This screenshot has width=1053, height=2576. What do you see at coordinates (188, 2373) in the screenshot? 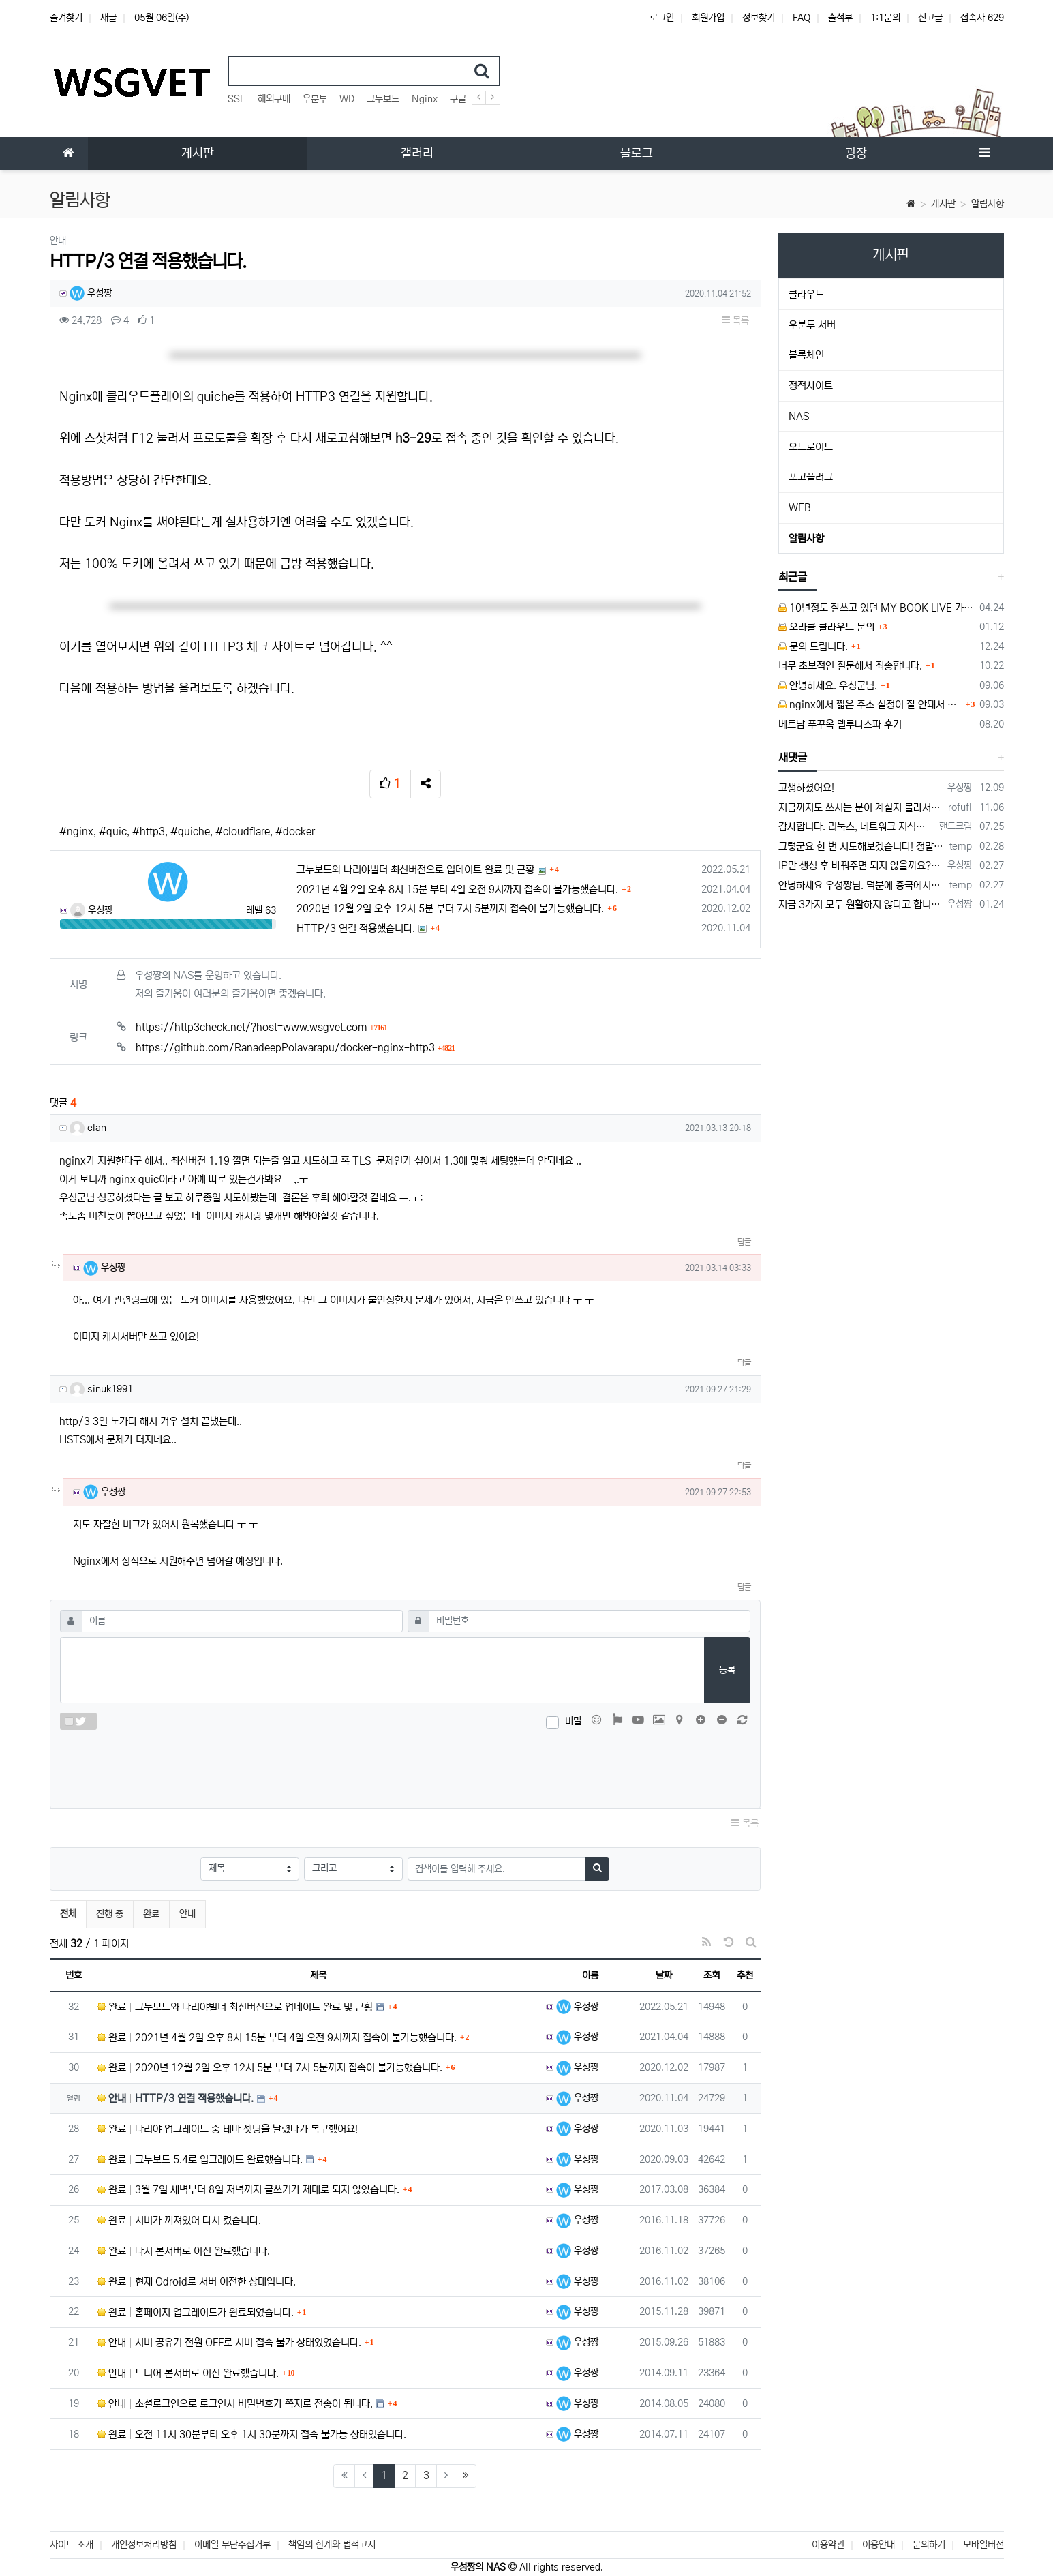
I see `안내 드디어 본서버로 이전 완료했습니다.` at bounding box center [188, 2373].